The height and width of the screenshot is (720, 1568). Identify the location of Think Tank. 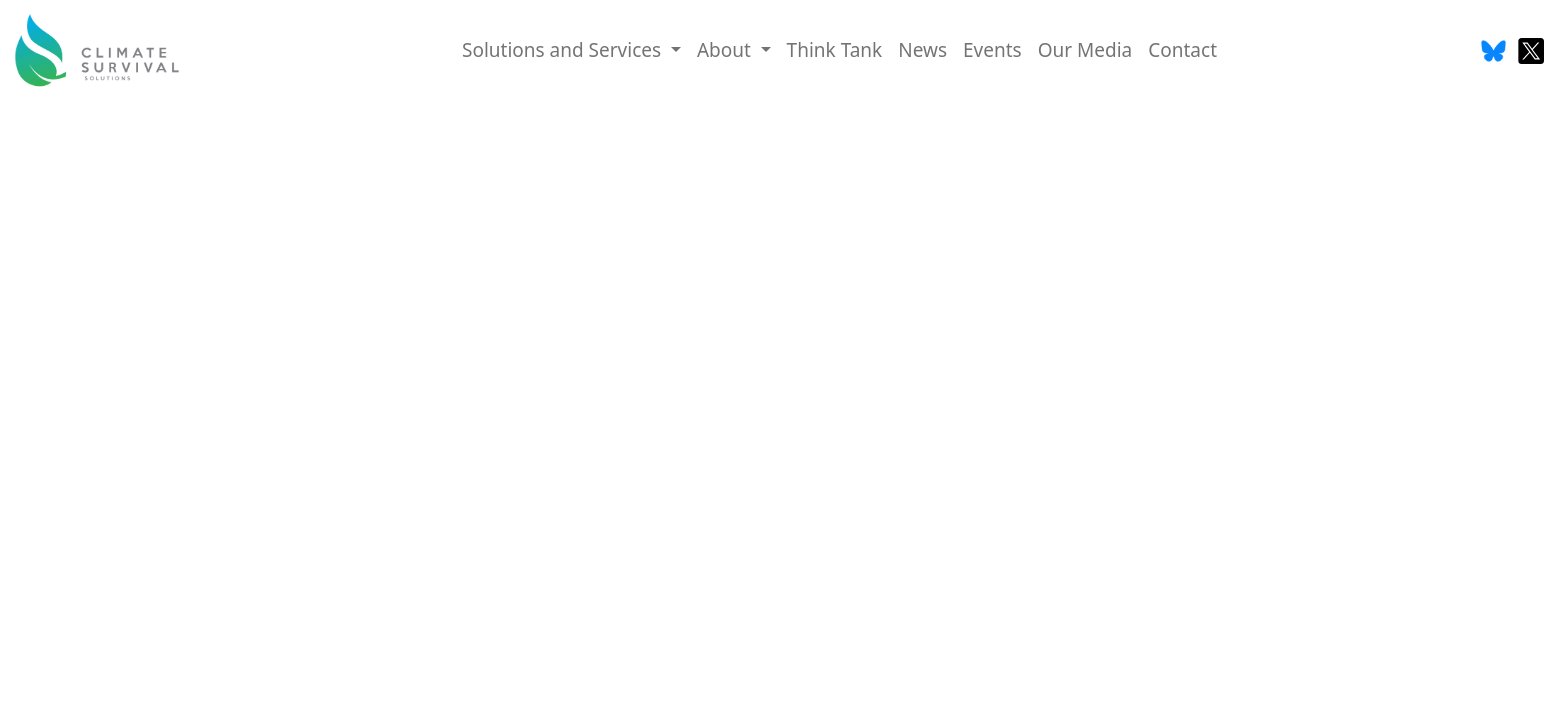
(835, 50).